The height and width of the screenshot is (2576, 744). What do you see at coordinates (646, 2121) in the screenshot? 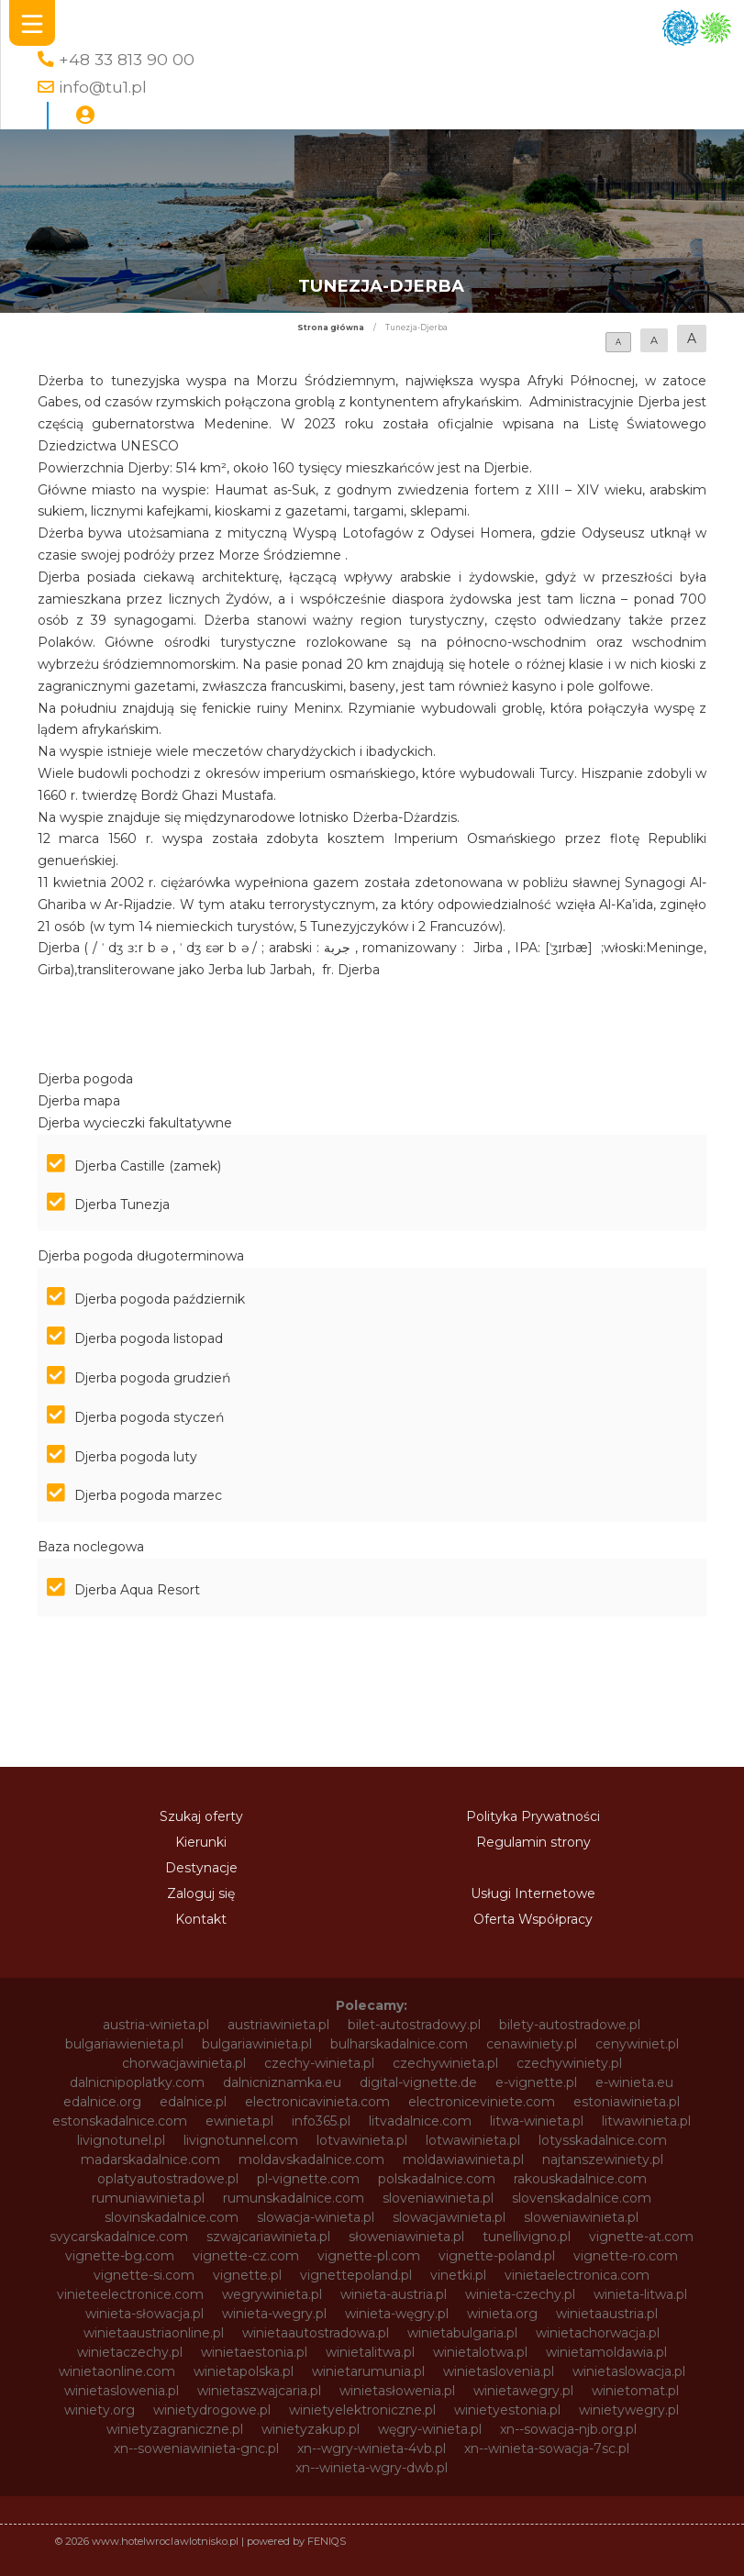
I see `litwawinieta.pl` at bounding box center [646, 2121].